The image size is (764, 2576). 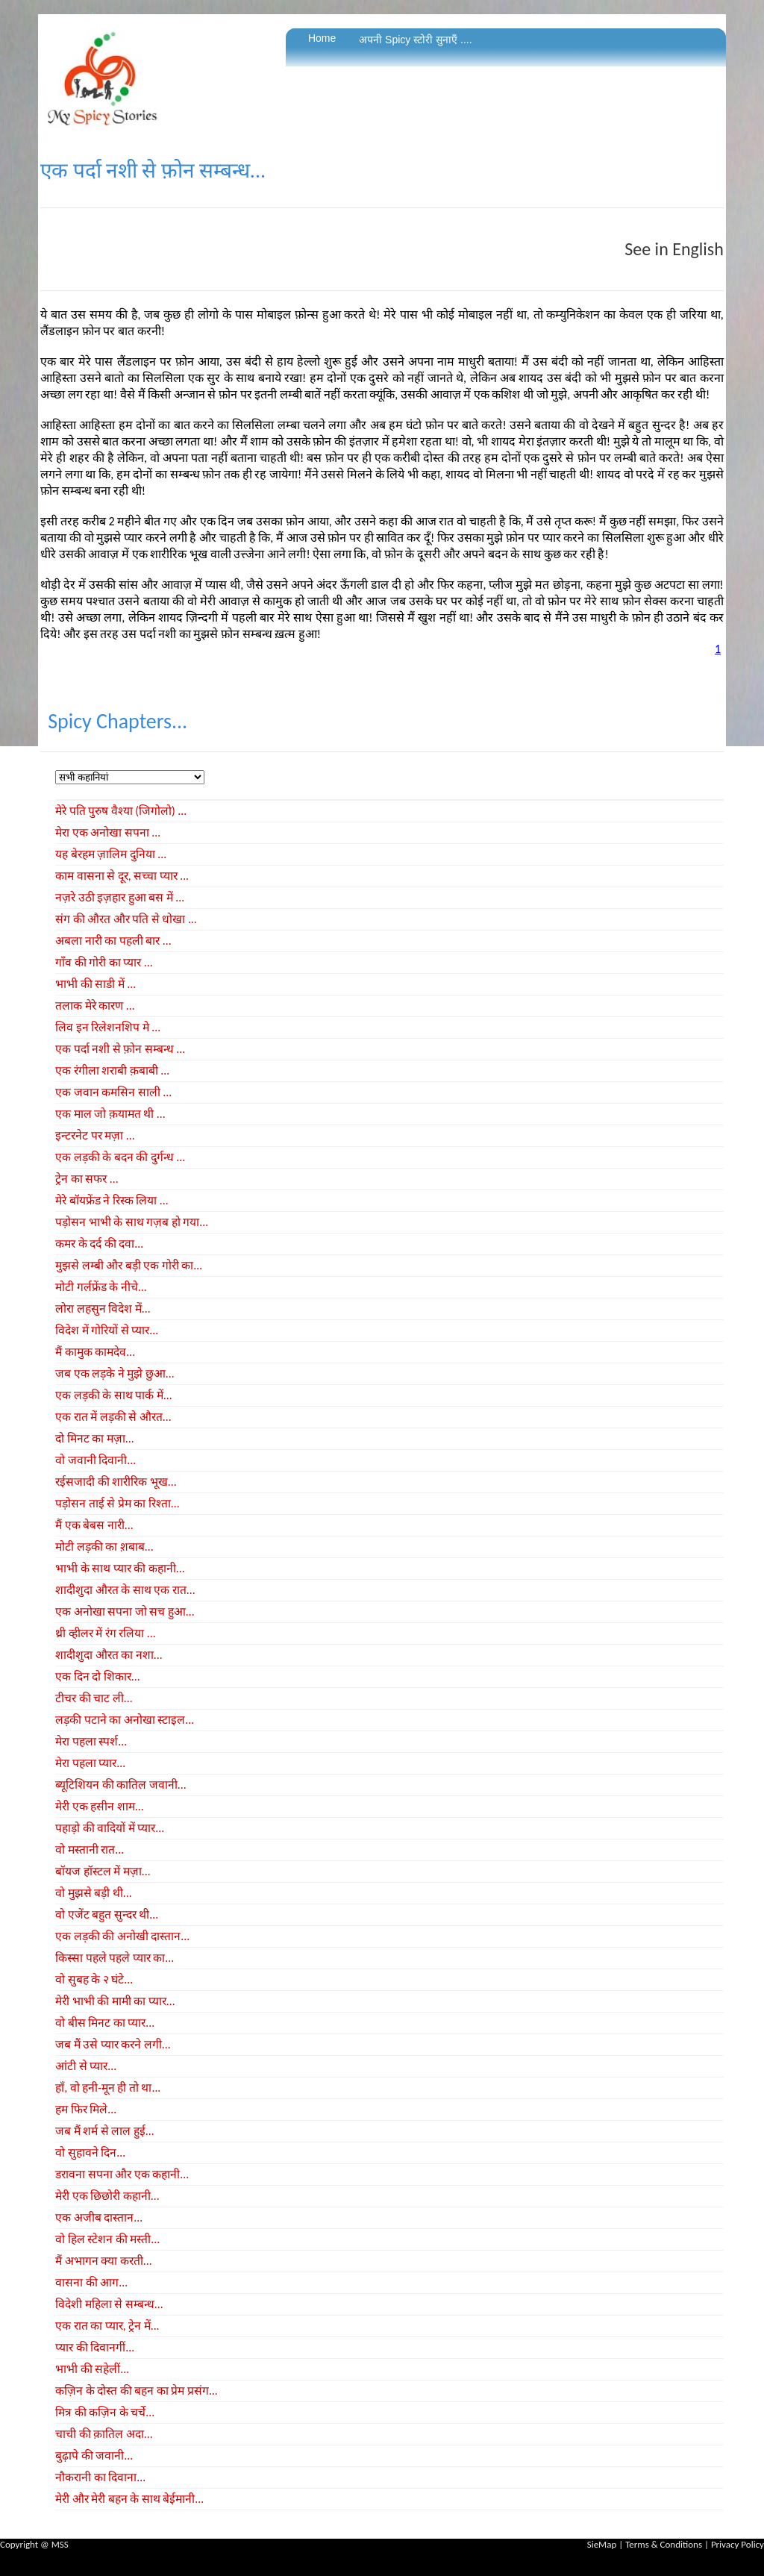 What do you see at coordinates (100, 1287) in the screenshot?
I see `मोटी गर्लफ्रेंड के नीचे...` at bounding box center [100, 1287].